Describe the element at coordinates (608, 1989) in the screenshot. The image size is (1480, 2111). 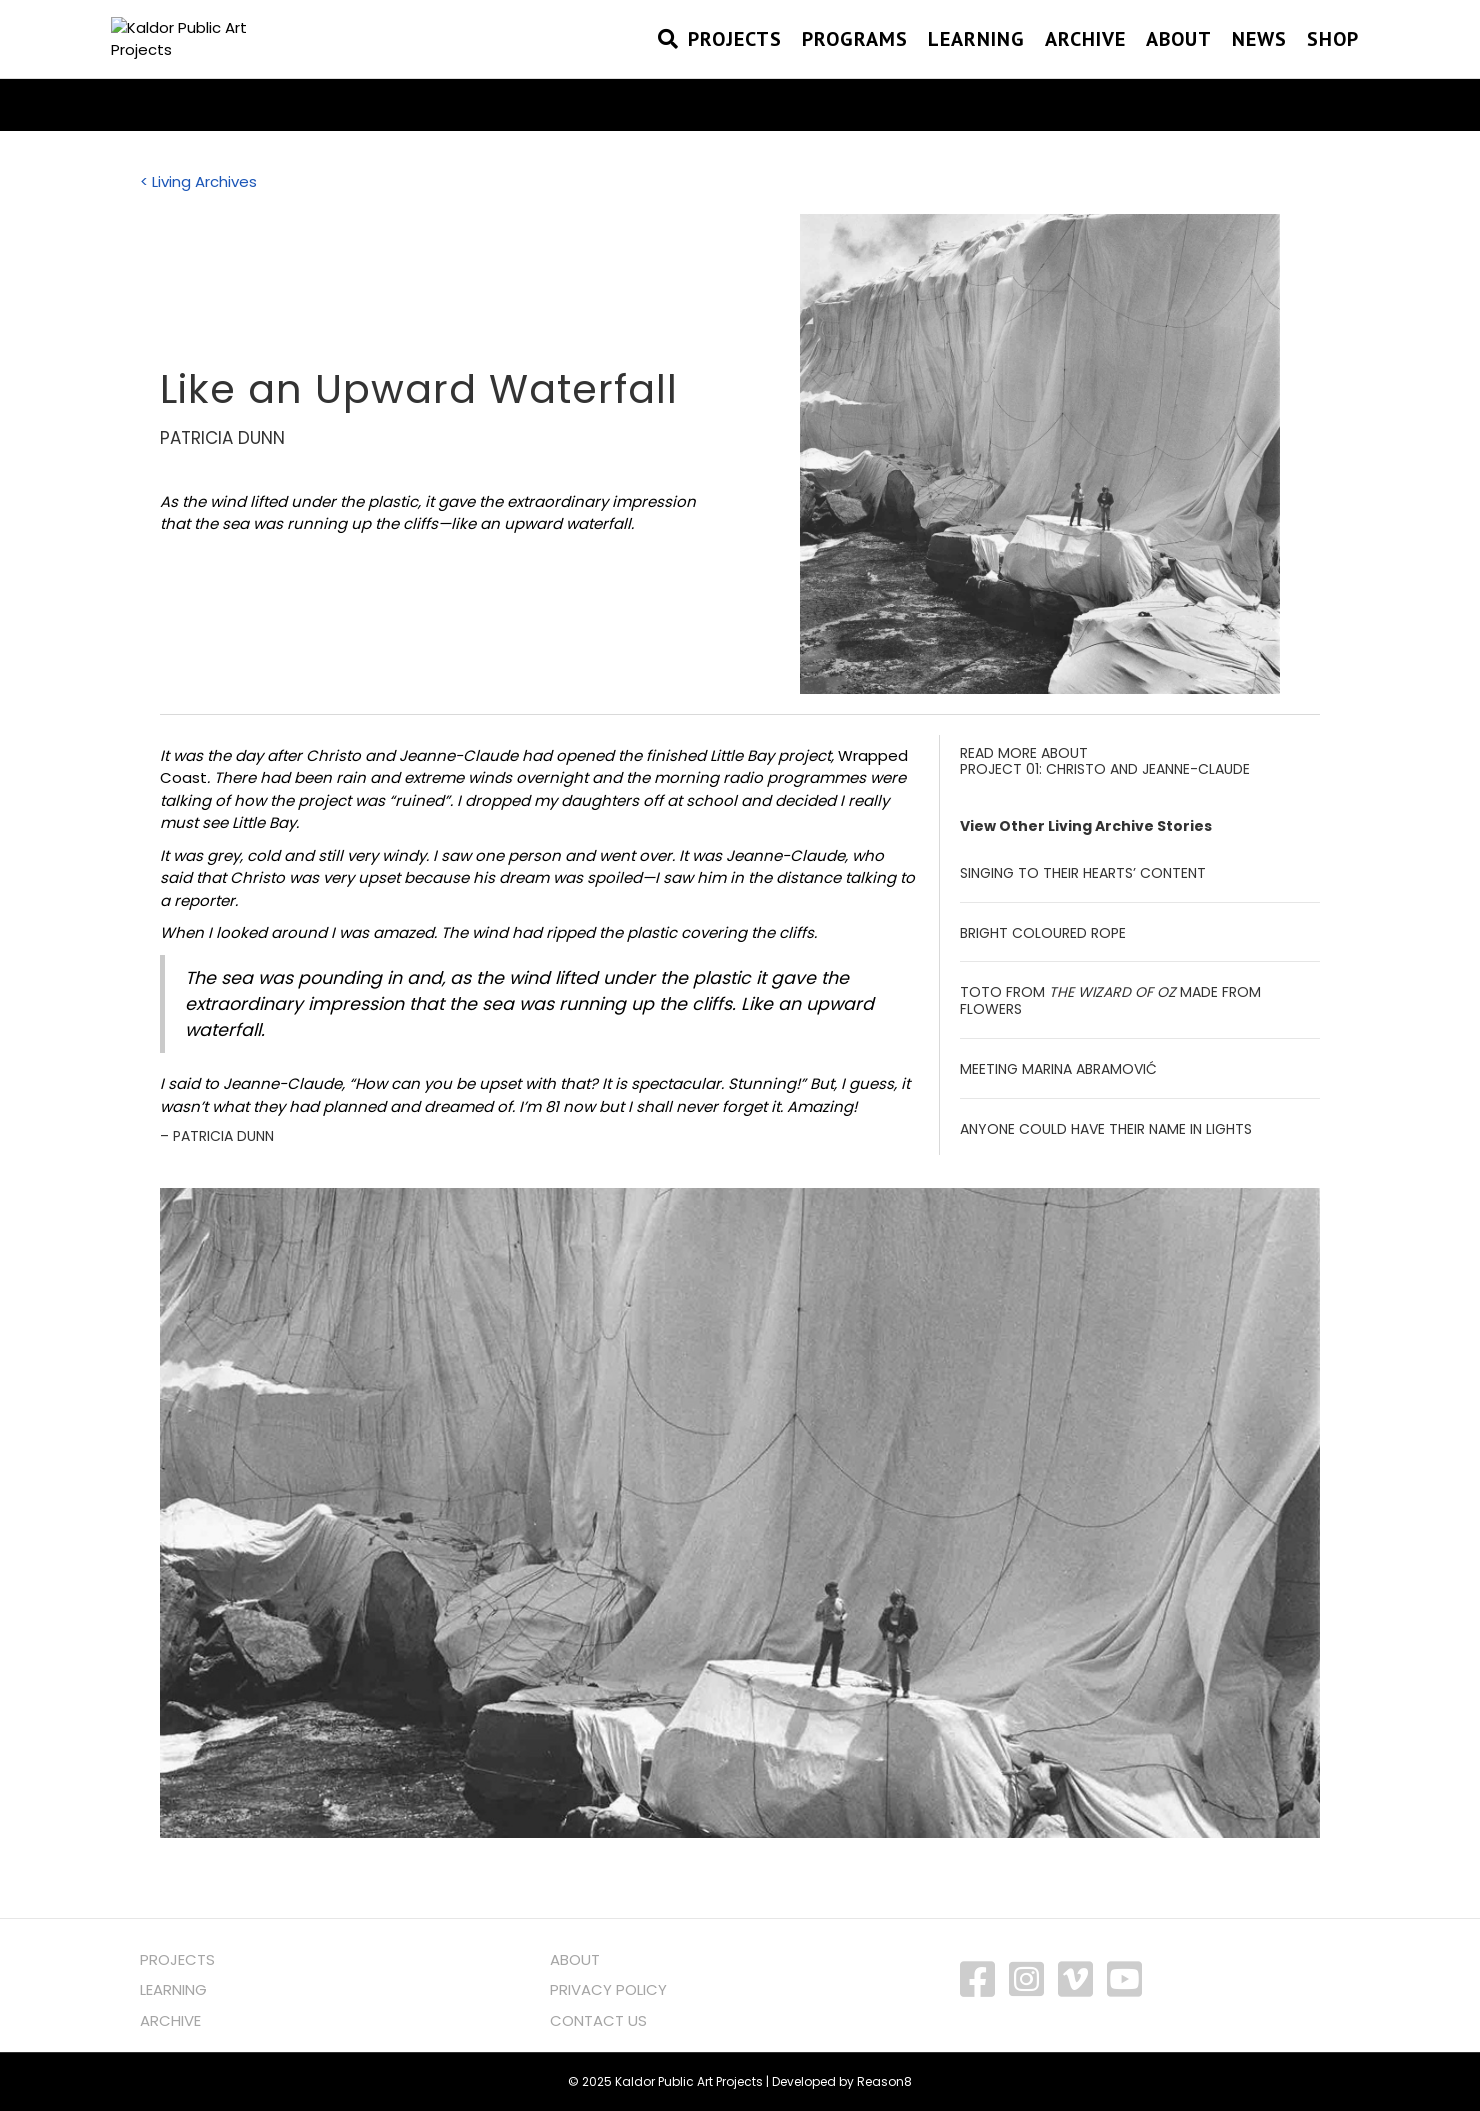
I see `PRIVACY POLICY` at that location.